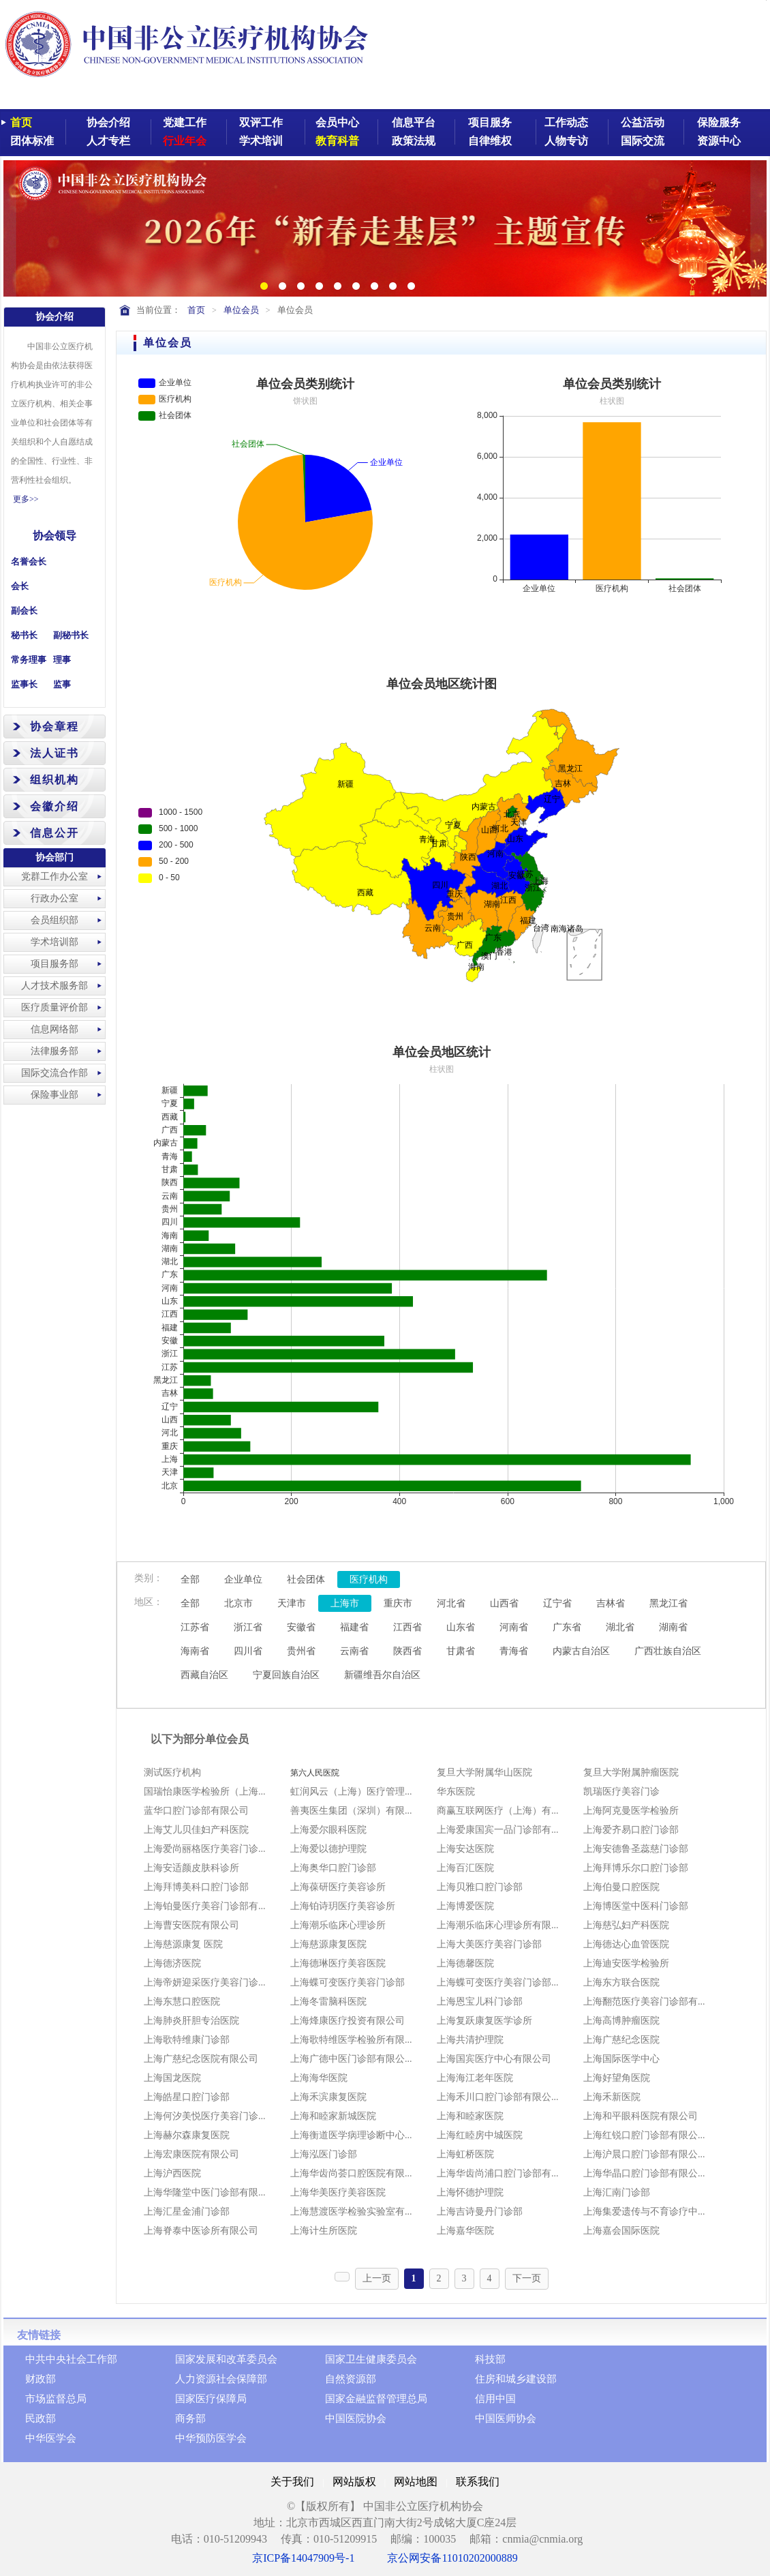 The width and height of the screenshot is (770, 2576). I want to click on 湖北省, so click(620, 1627).